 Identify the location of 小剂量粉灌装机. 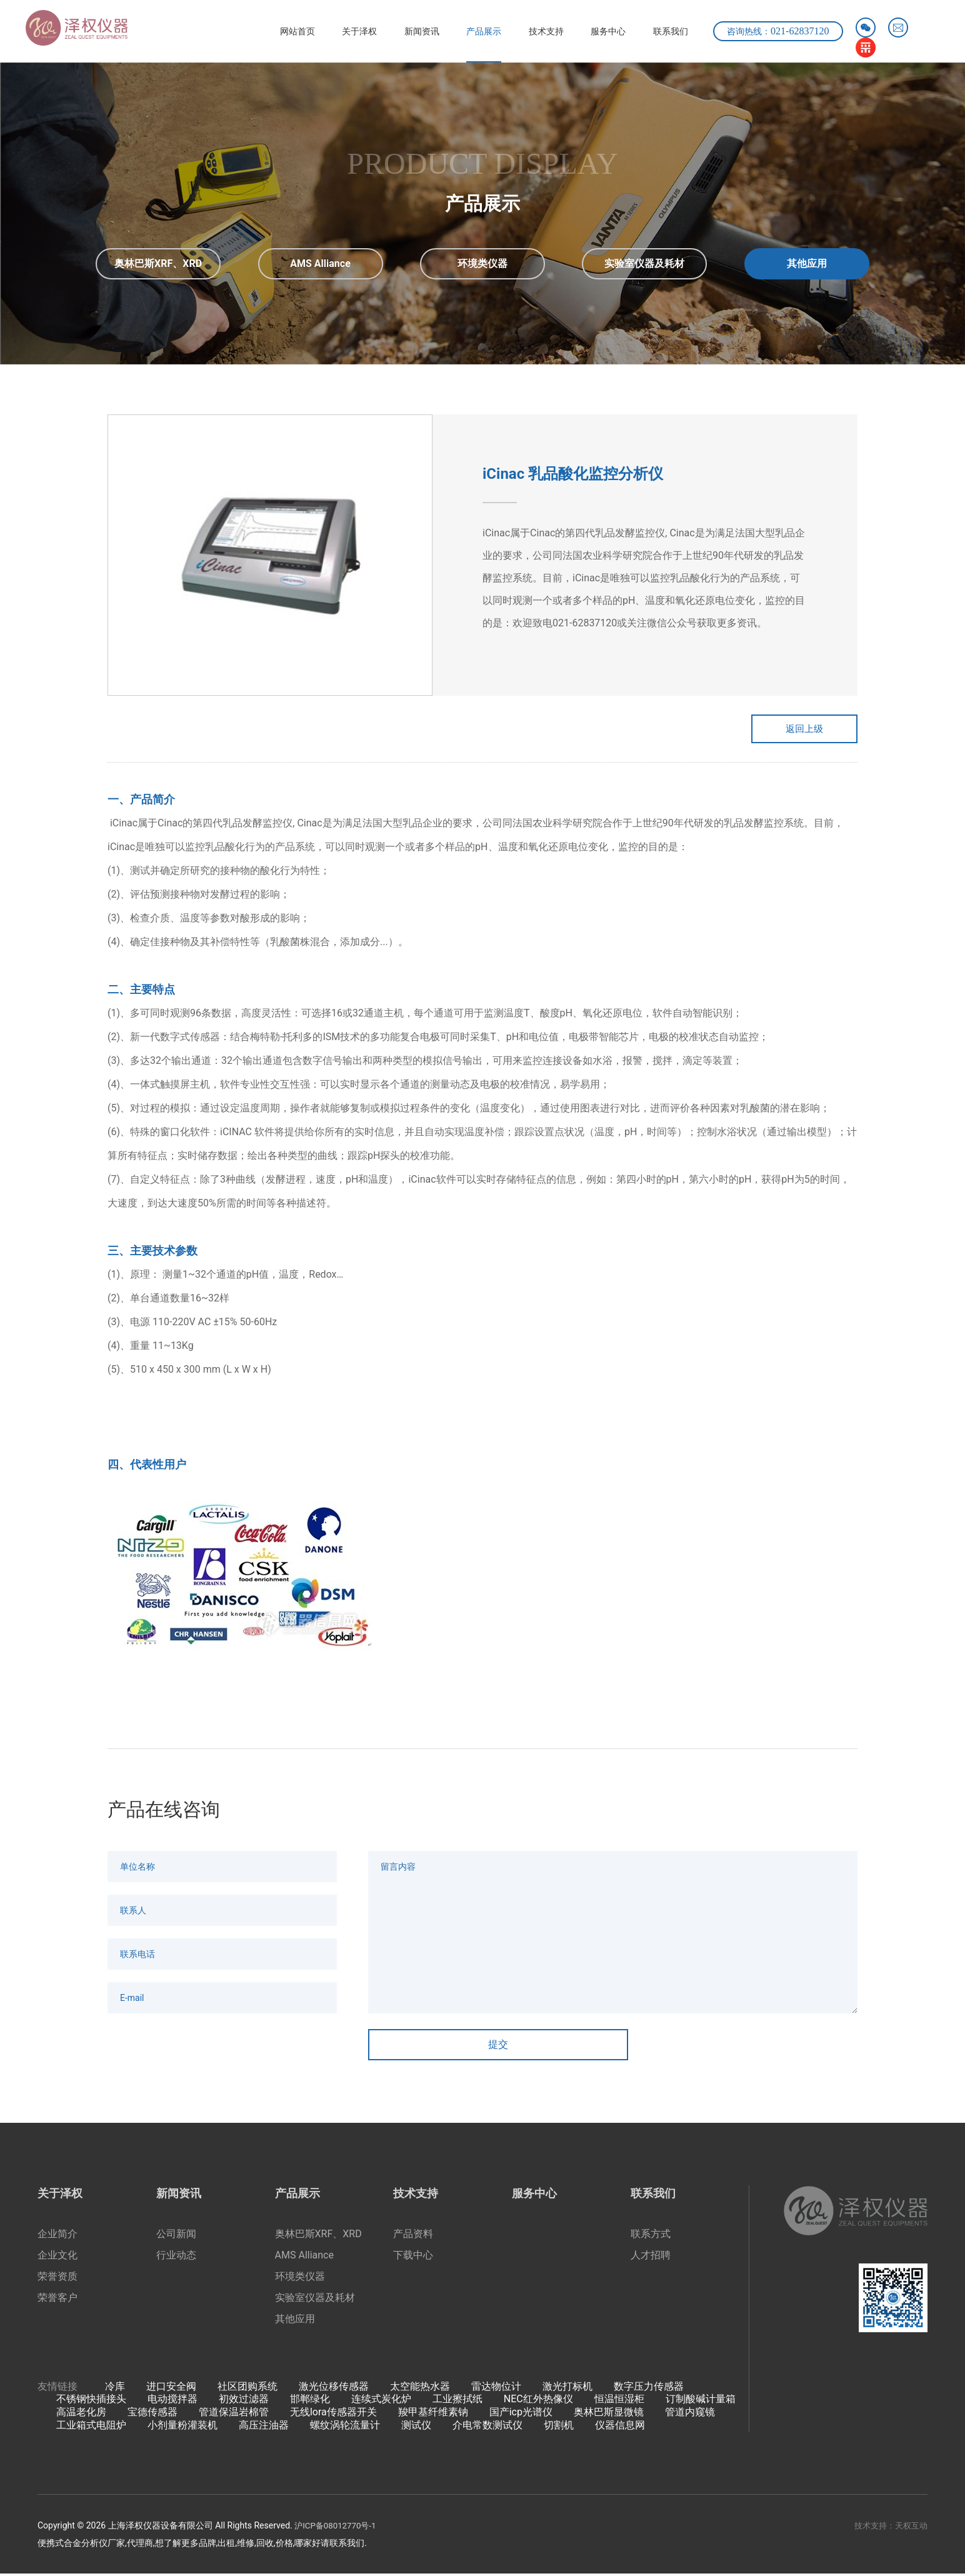
(183, 2427).